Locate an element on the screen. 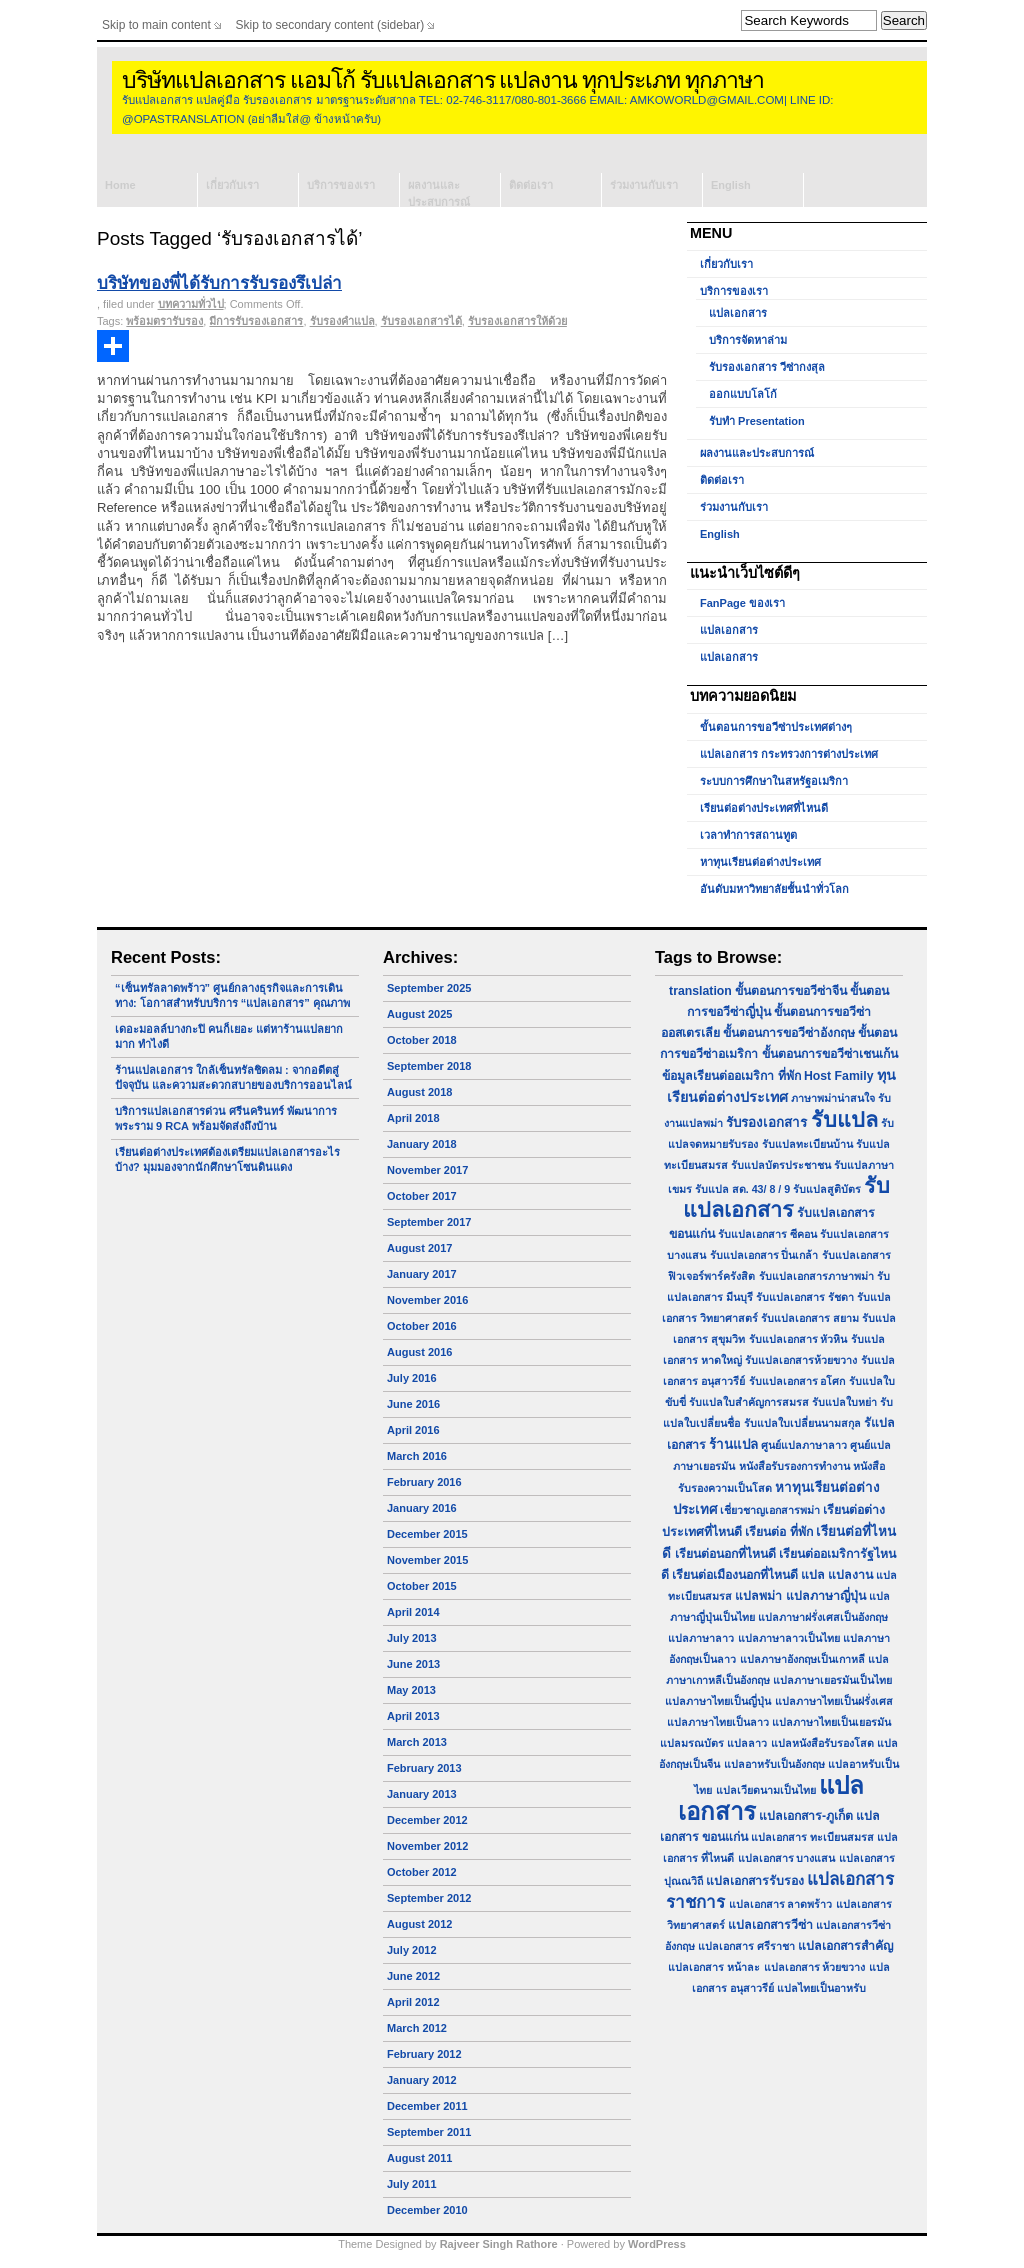 The image size is (1024, 2268). July 2013 is located at coordinates (412, 1638).